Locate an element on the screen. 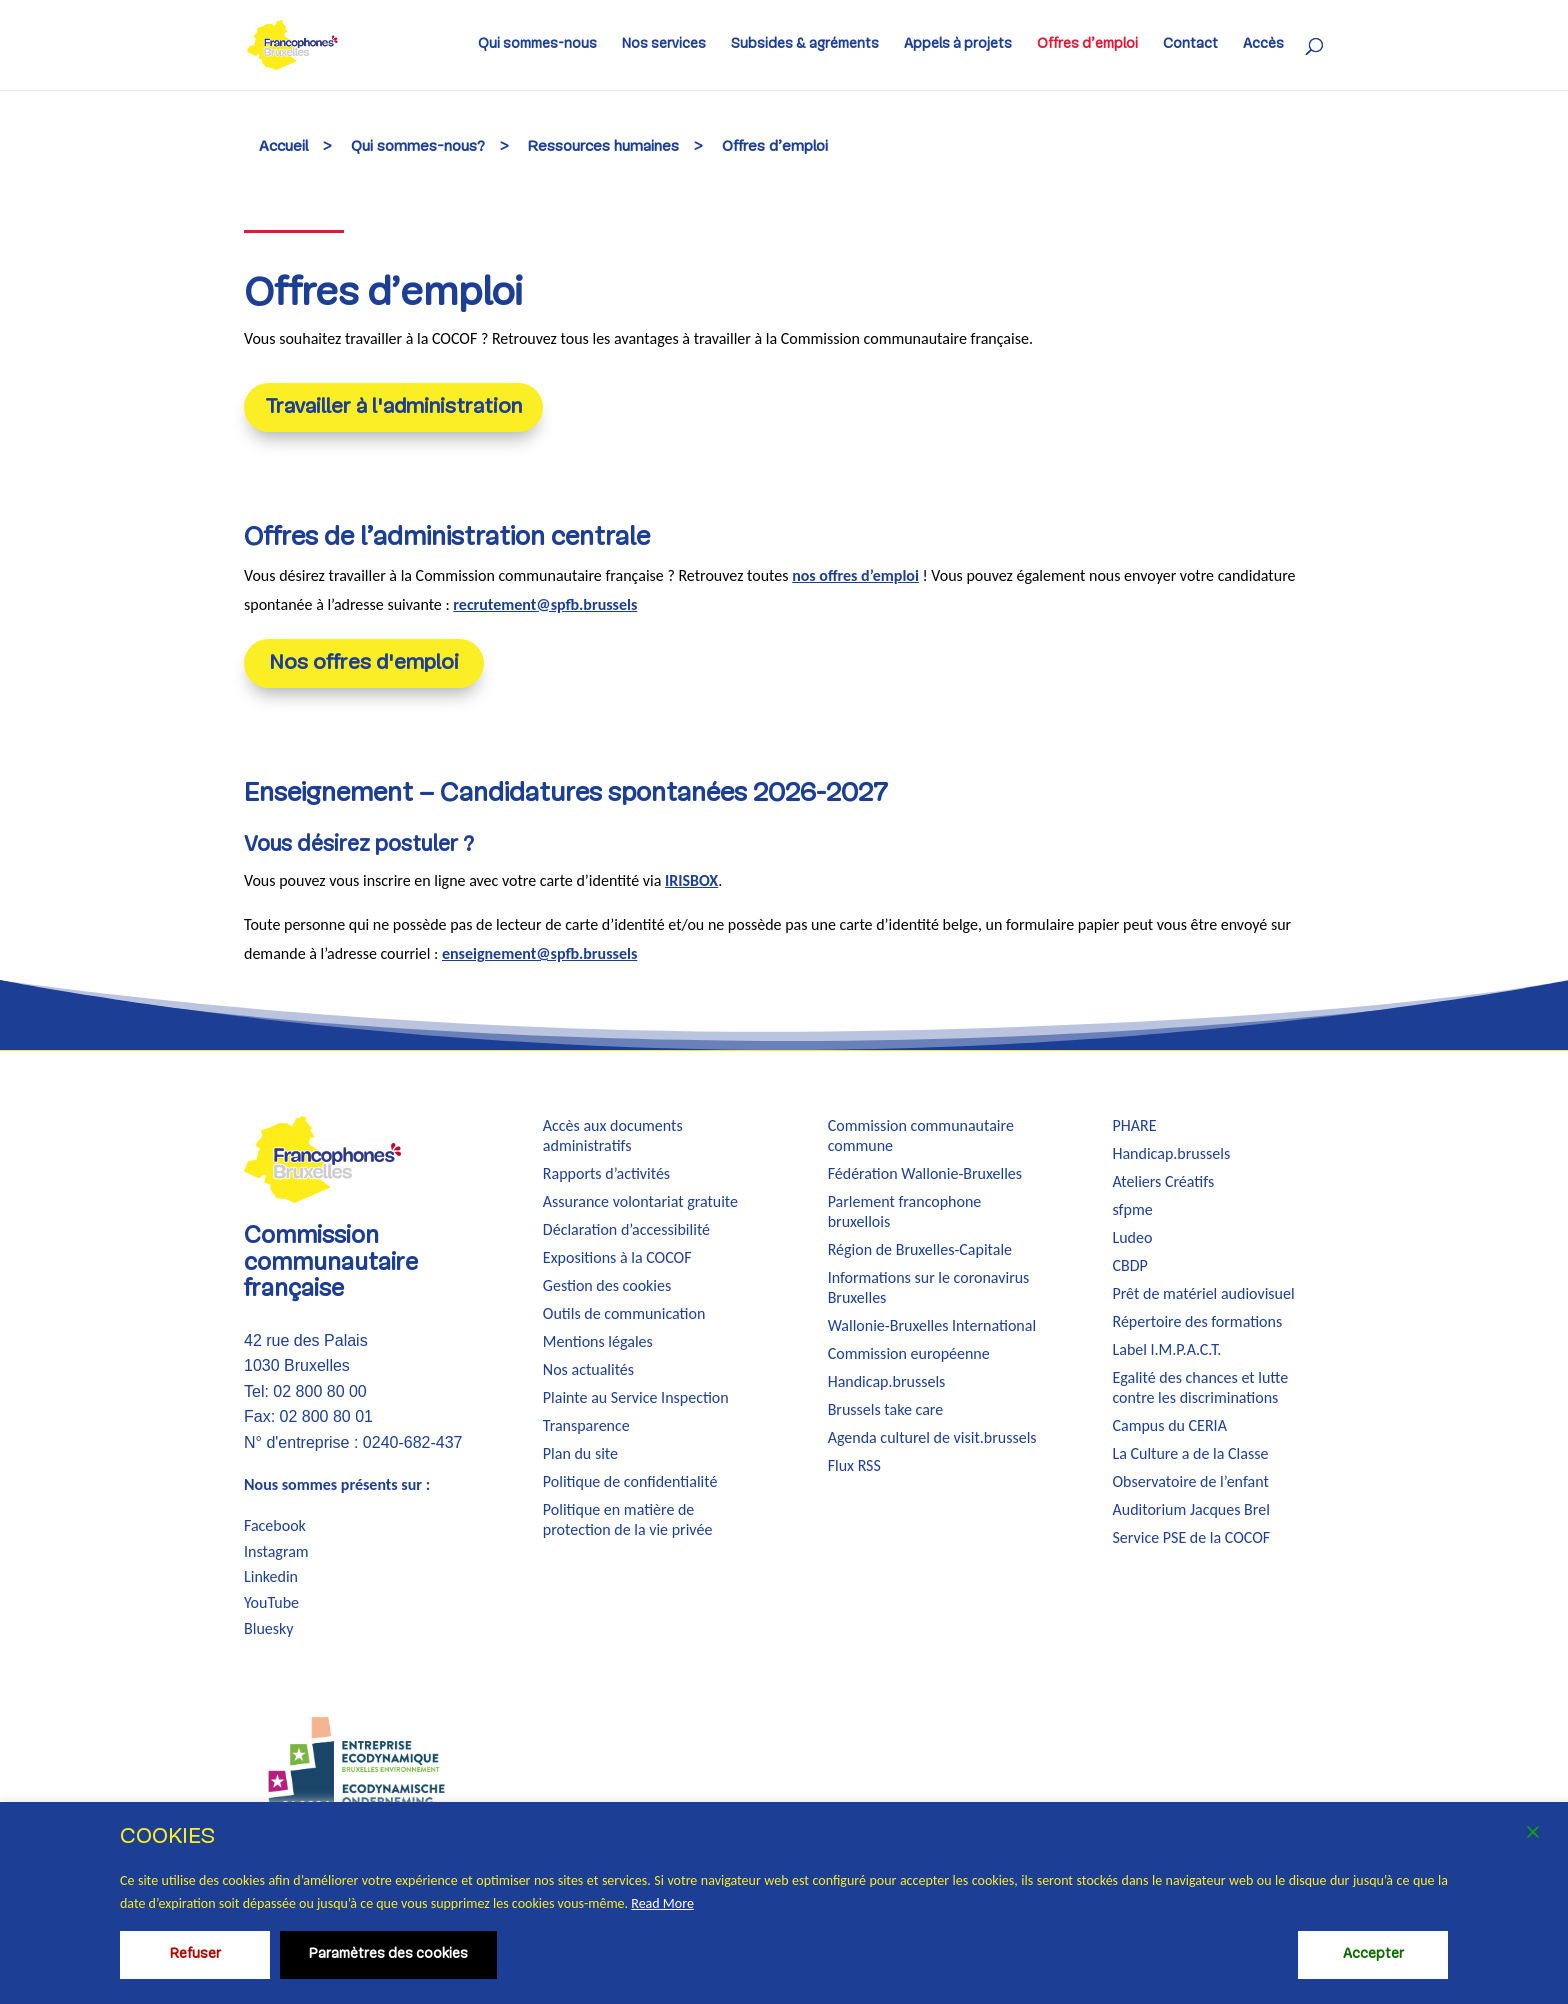 The height and width of the screenshot is (2004, 1568). Politique en matière de protection de la vie privée is located at coordinates (628, 1519).